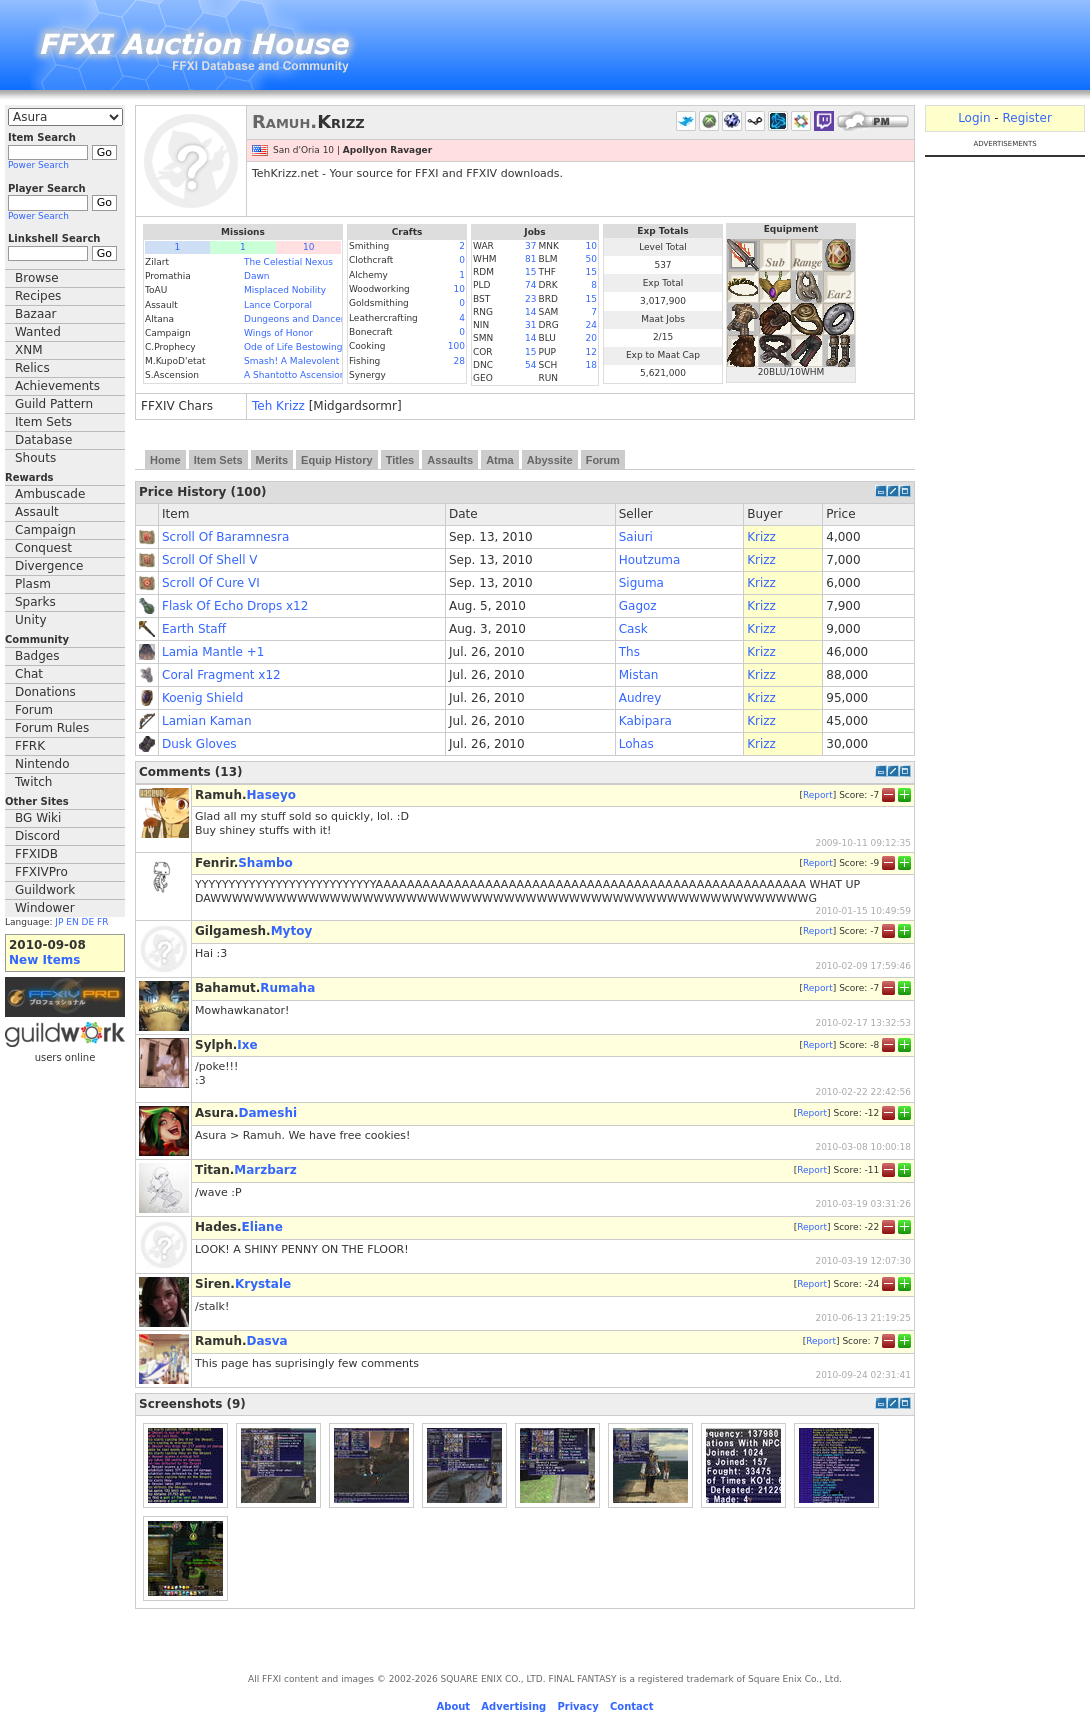 This screenshot has height=1728, width=1090. What do you see at coordinates (288, 262) in the screenshot?
I see `The Celestial Nexus` at bounding box center [288, 262].